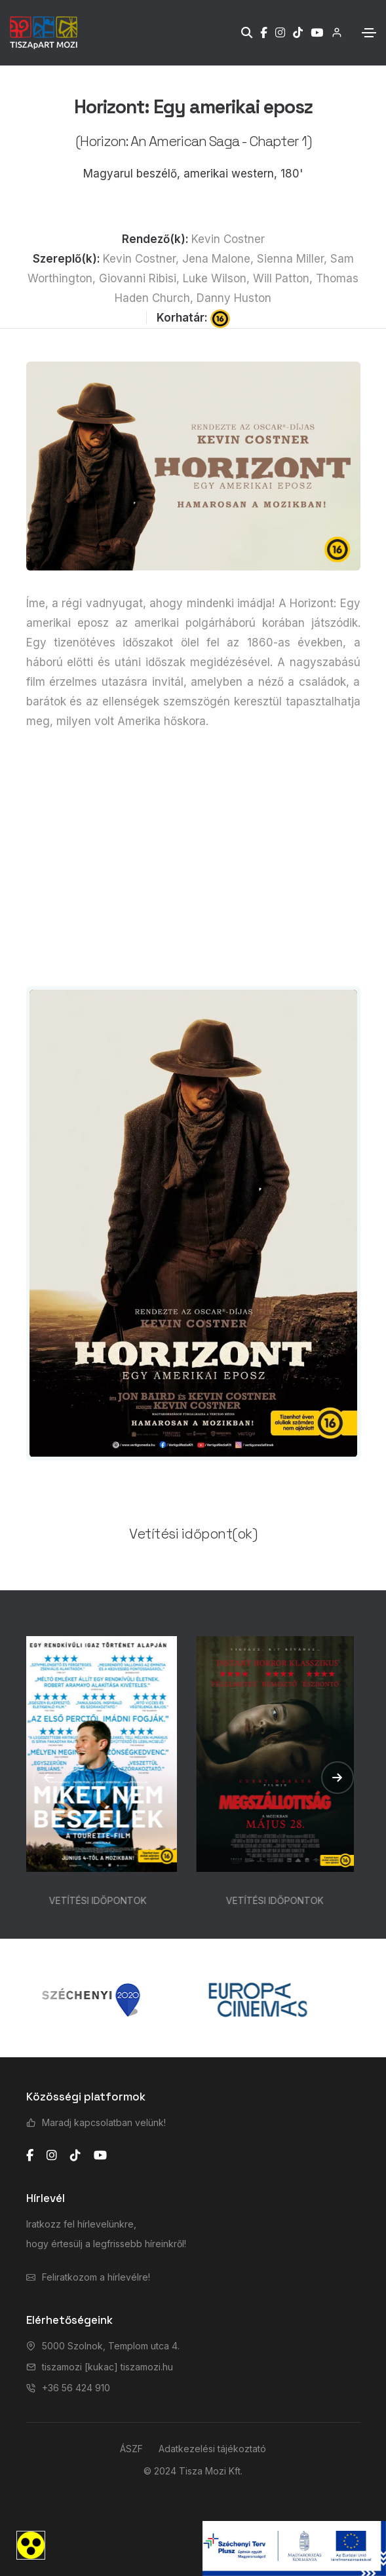 The width and height of the screenshot is (386, 2576). What do you see at coordinates (369, 32) in the screenshot?
I see `[Toggle navigation]` at bounding box center [369, 32].